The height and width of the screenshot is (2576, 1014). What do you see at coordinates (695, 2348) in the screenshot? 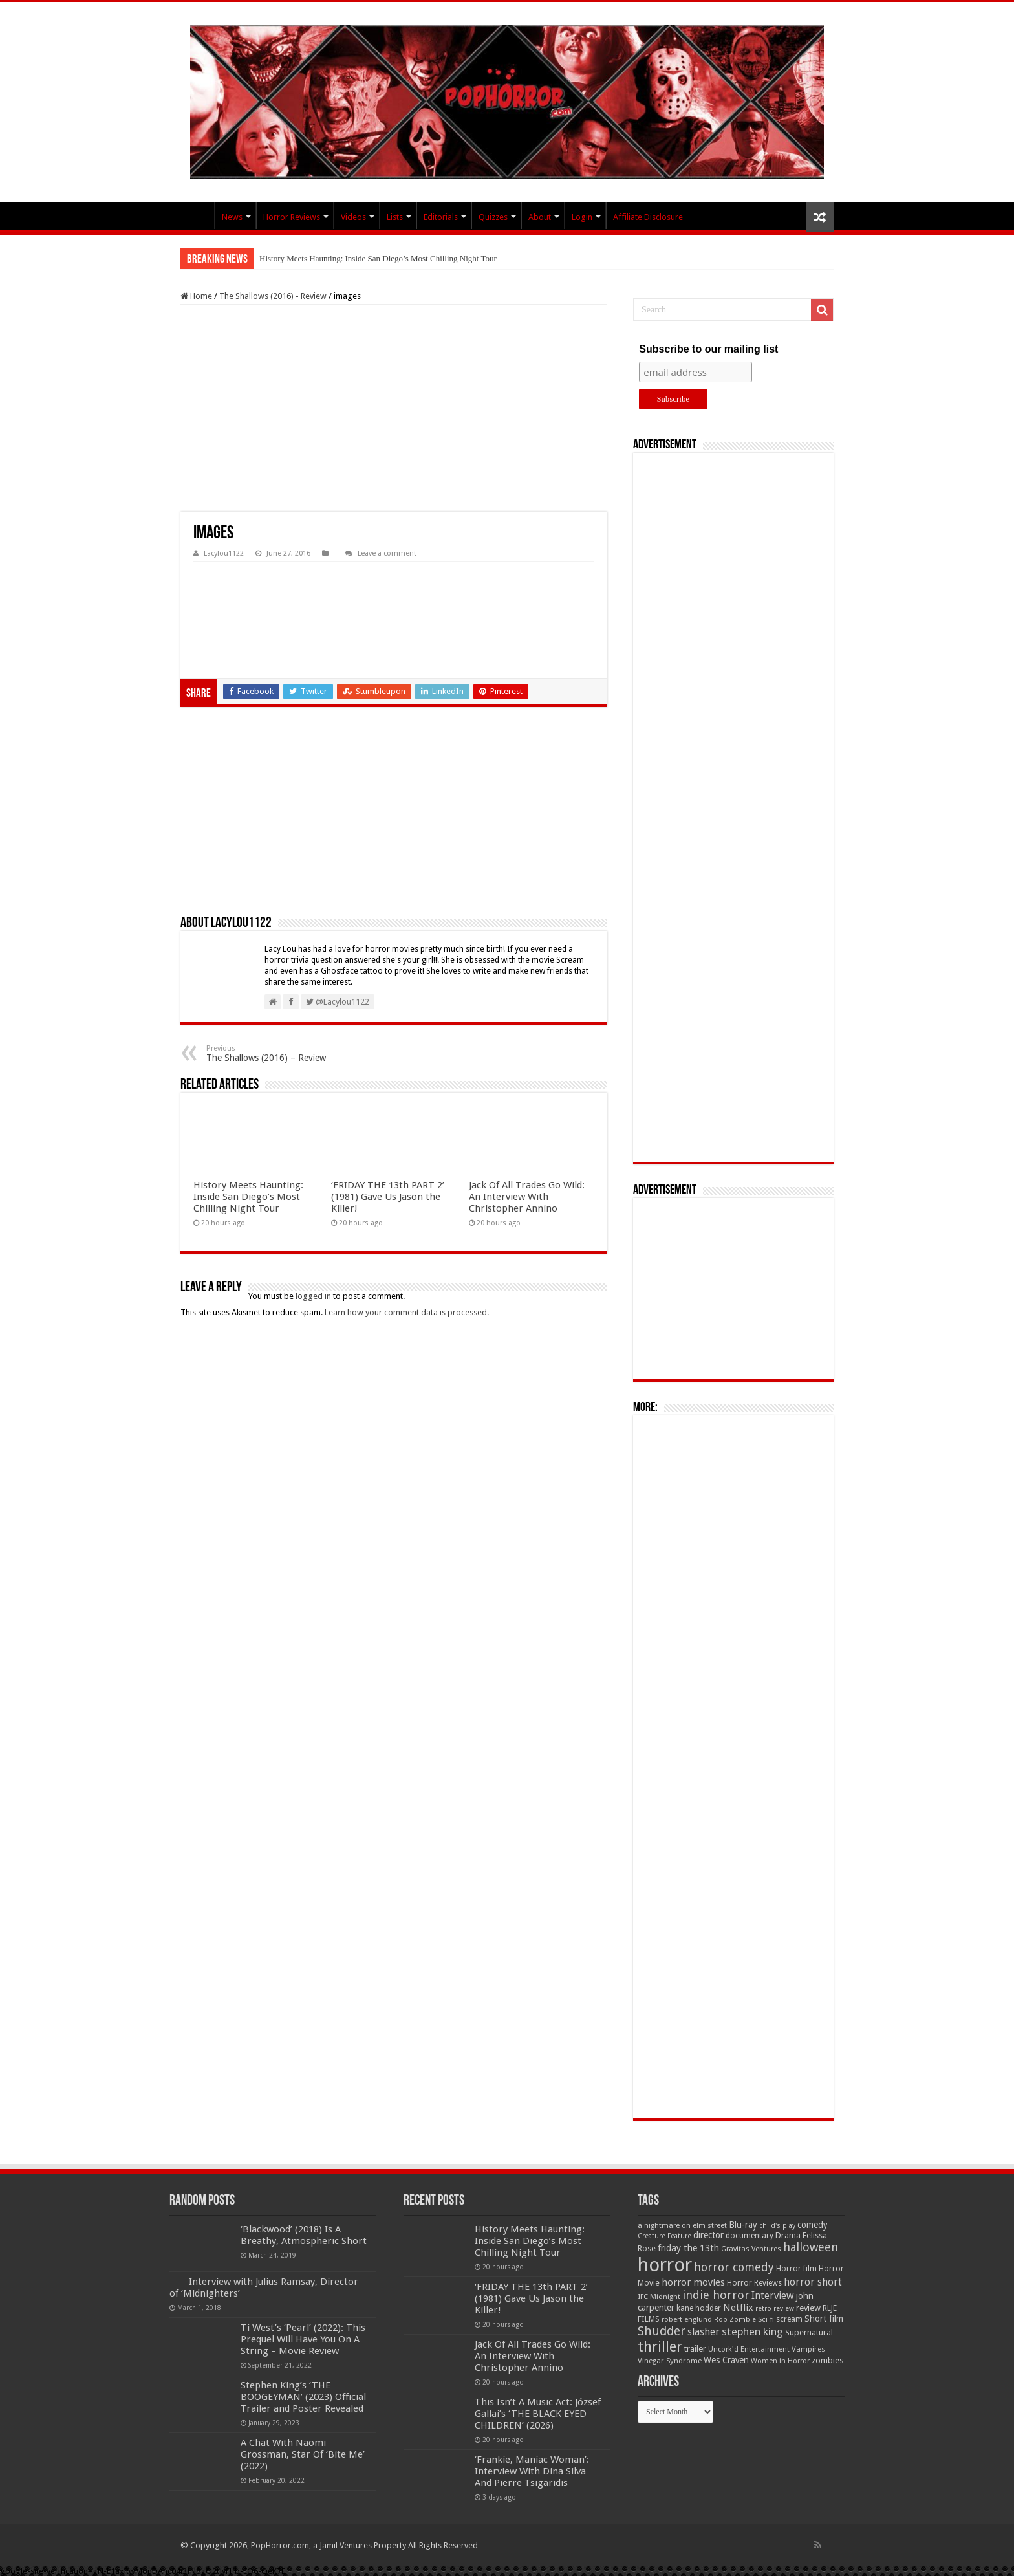
I see `trailer [trailer (70 items)]` at bounding box center [695, 2348].